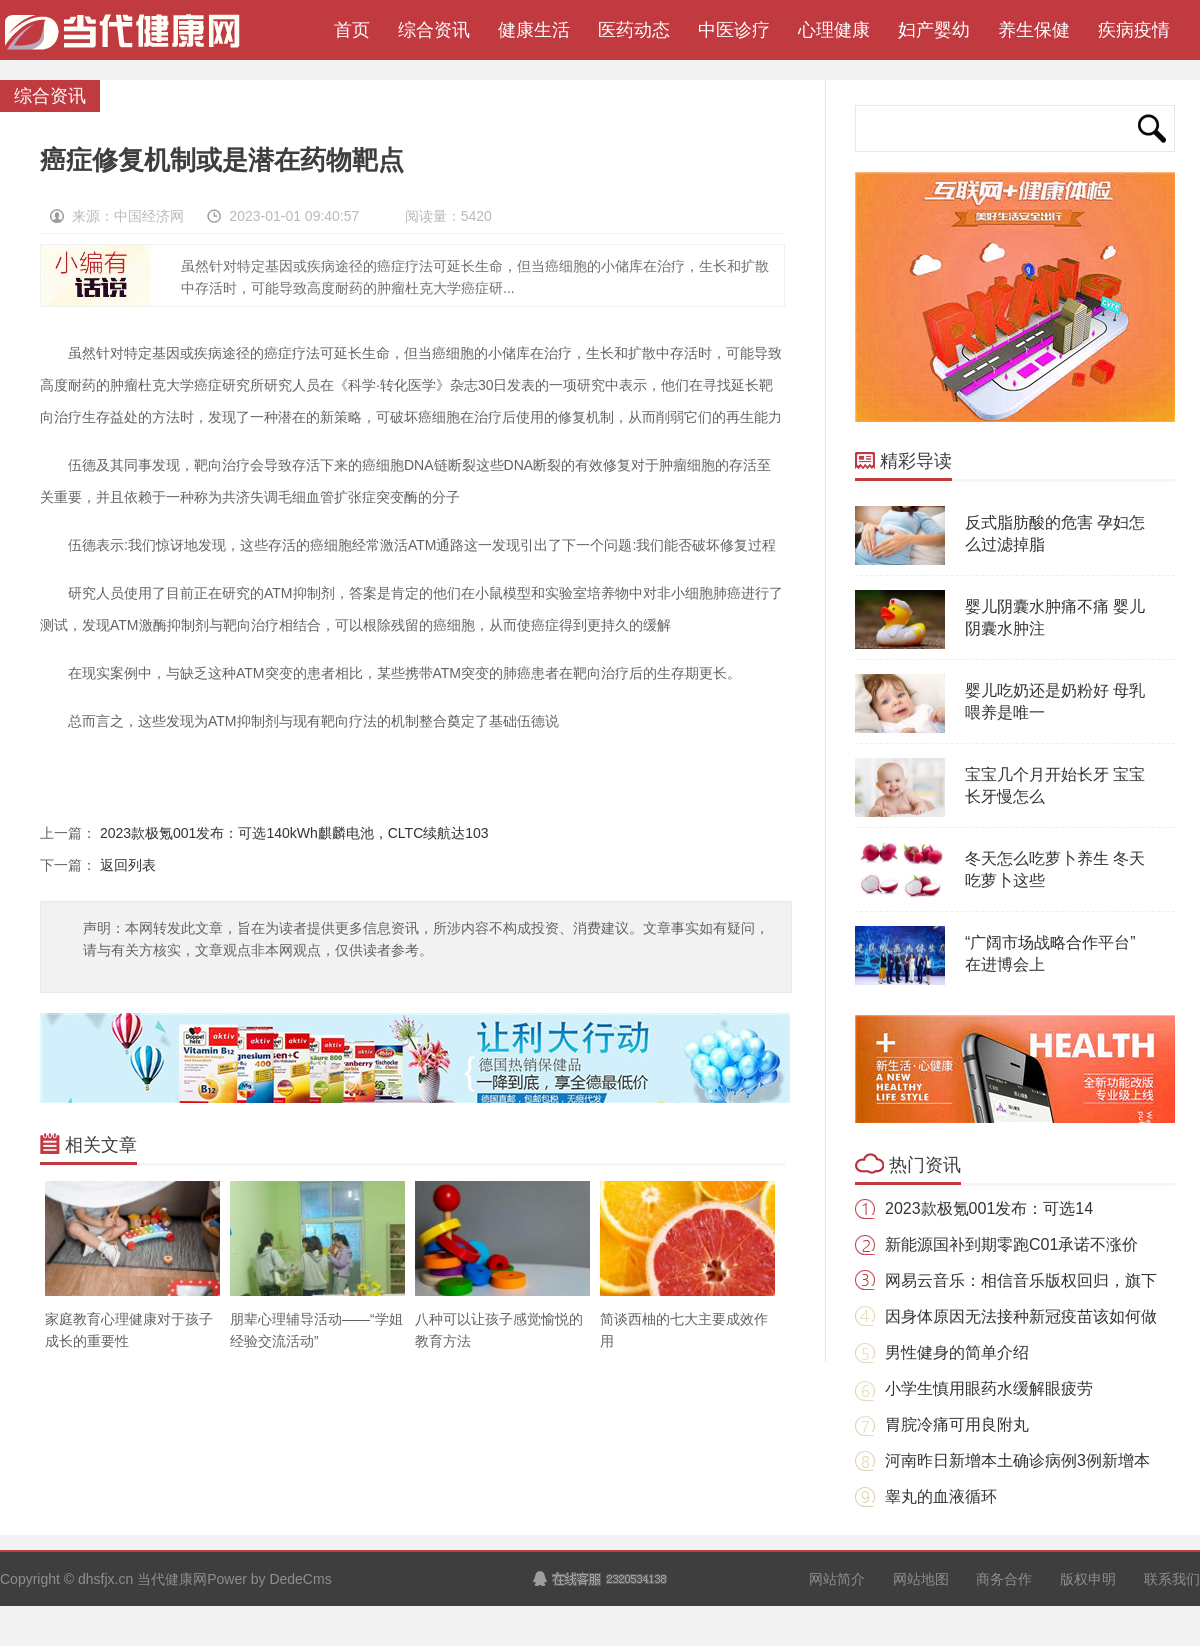 The height and width of the screenshot is (1646, 1200). What do you see at coordinates (534, 30) in the screenshot?
I see `健康生活` at bounding box center [534, 30].